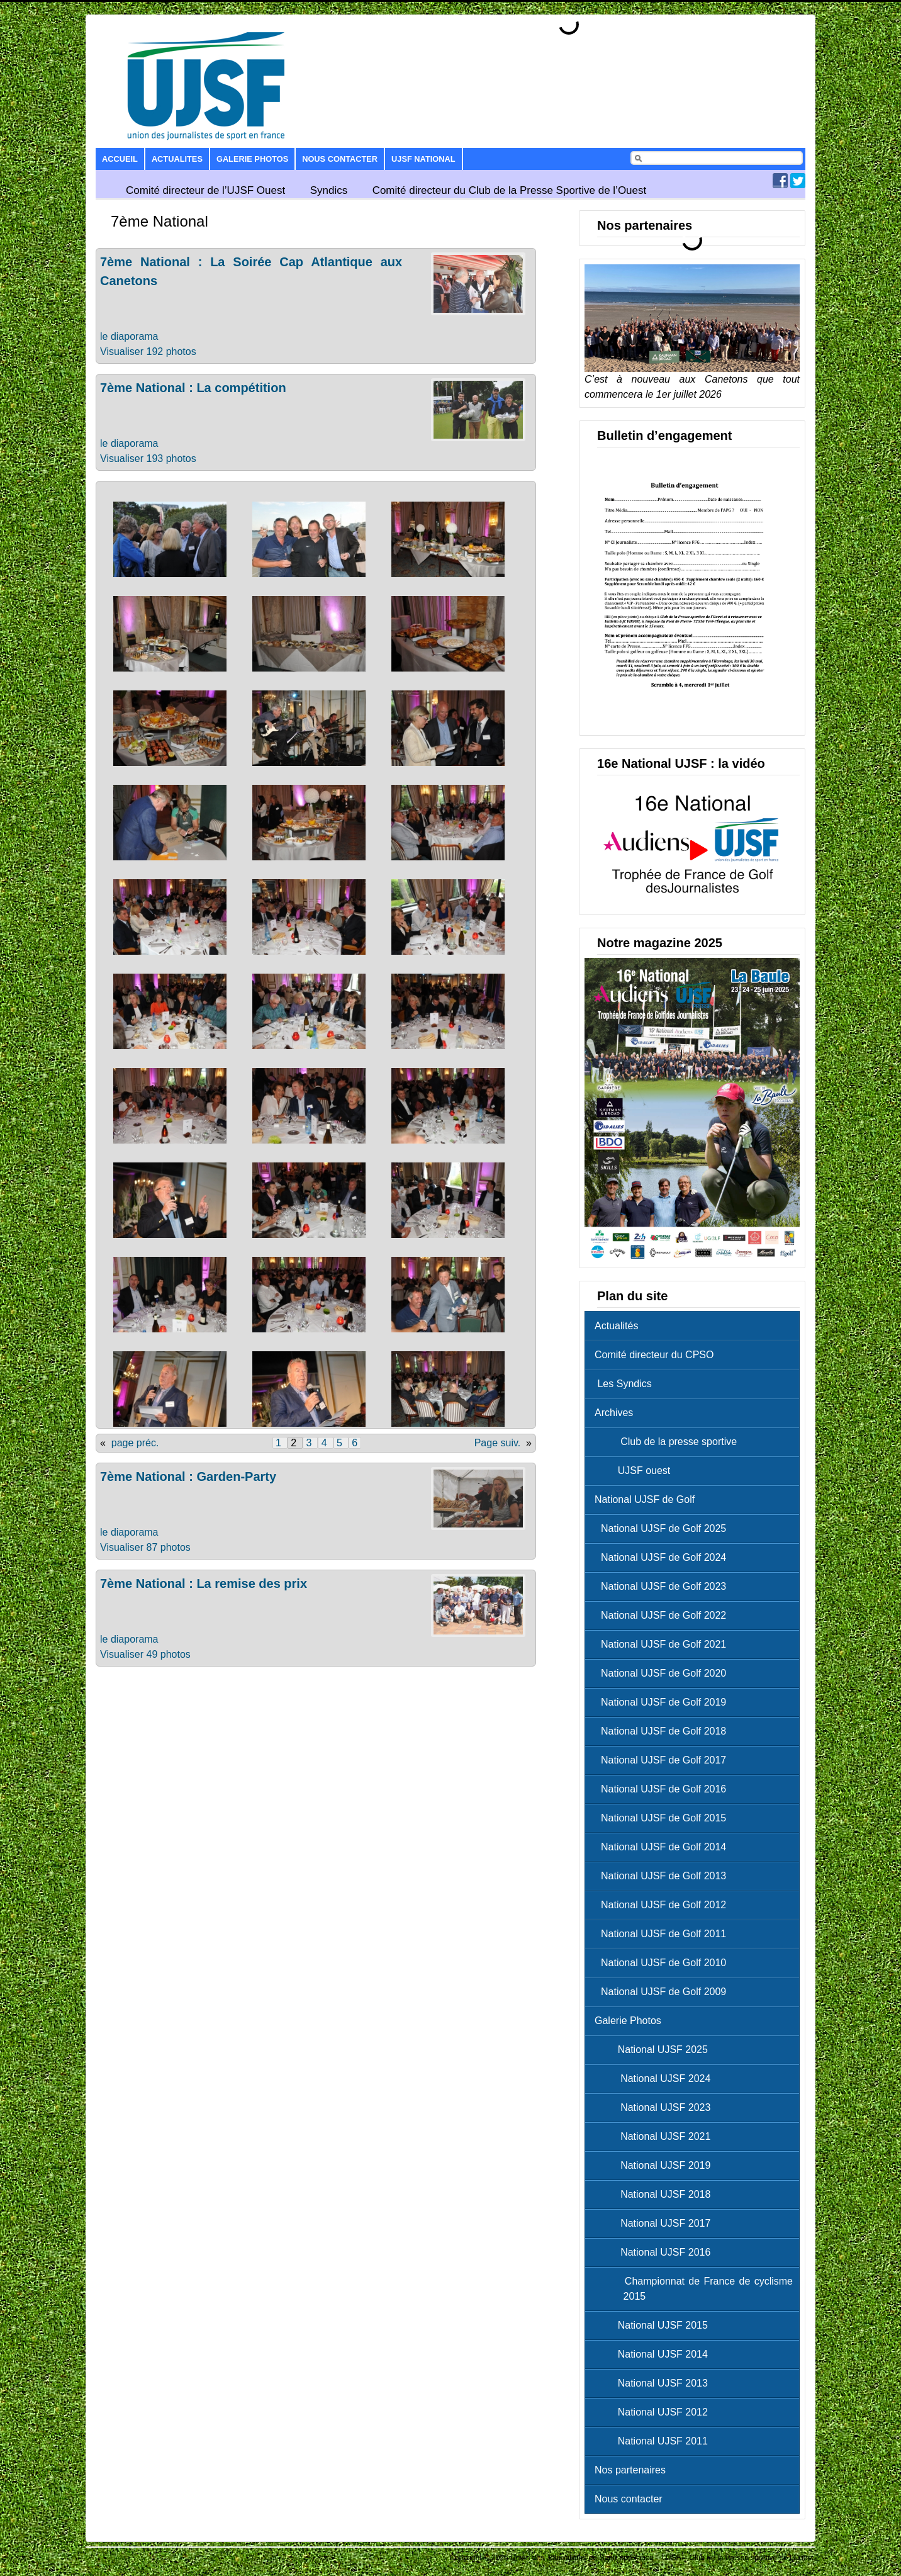  What do you see at coordinates (497, 1442) in the screenshot?
I see `Page suiv.` at bounding box center [497, 1442].